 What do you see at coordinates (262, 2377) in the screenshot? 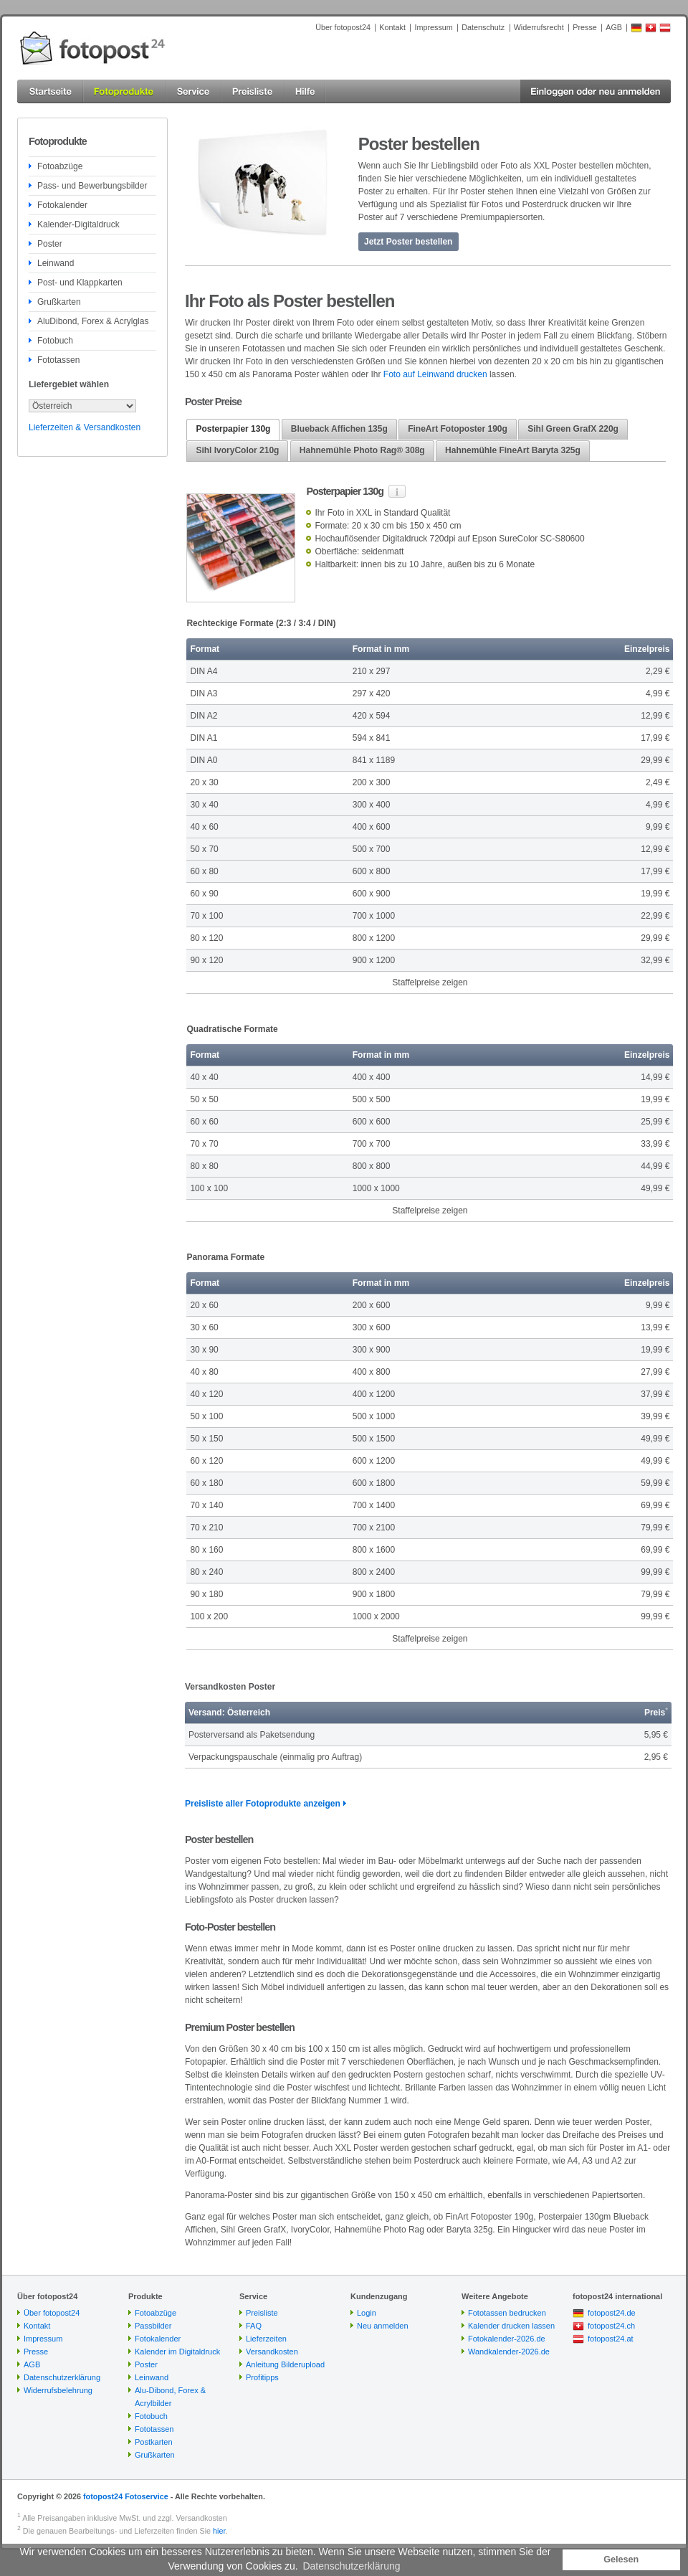
I see `Profitipps` at bounding box center [262, 2377].